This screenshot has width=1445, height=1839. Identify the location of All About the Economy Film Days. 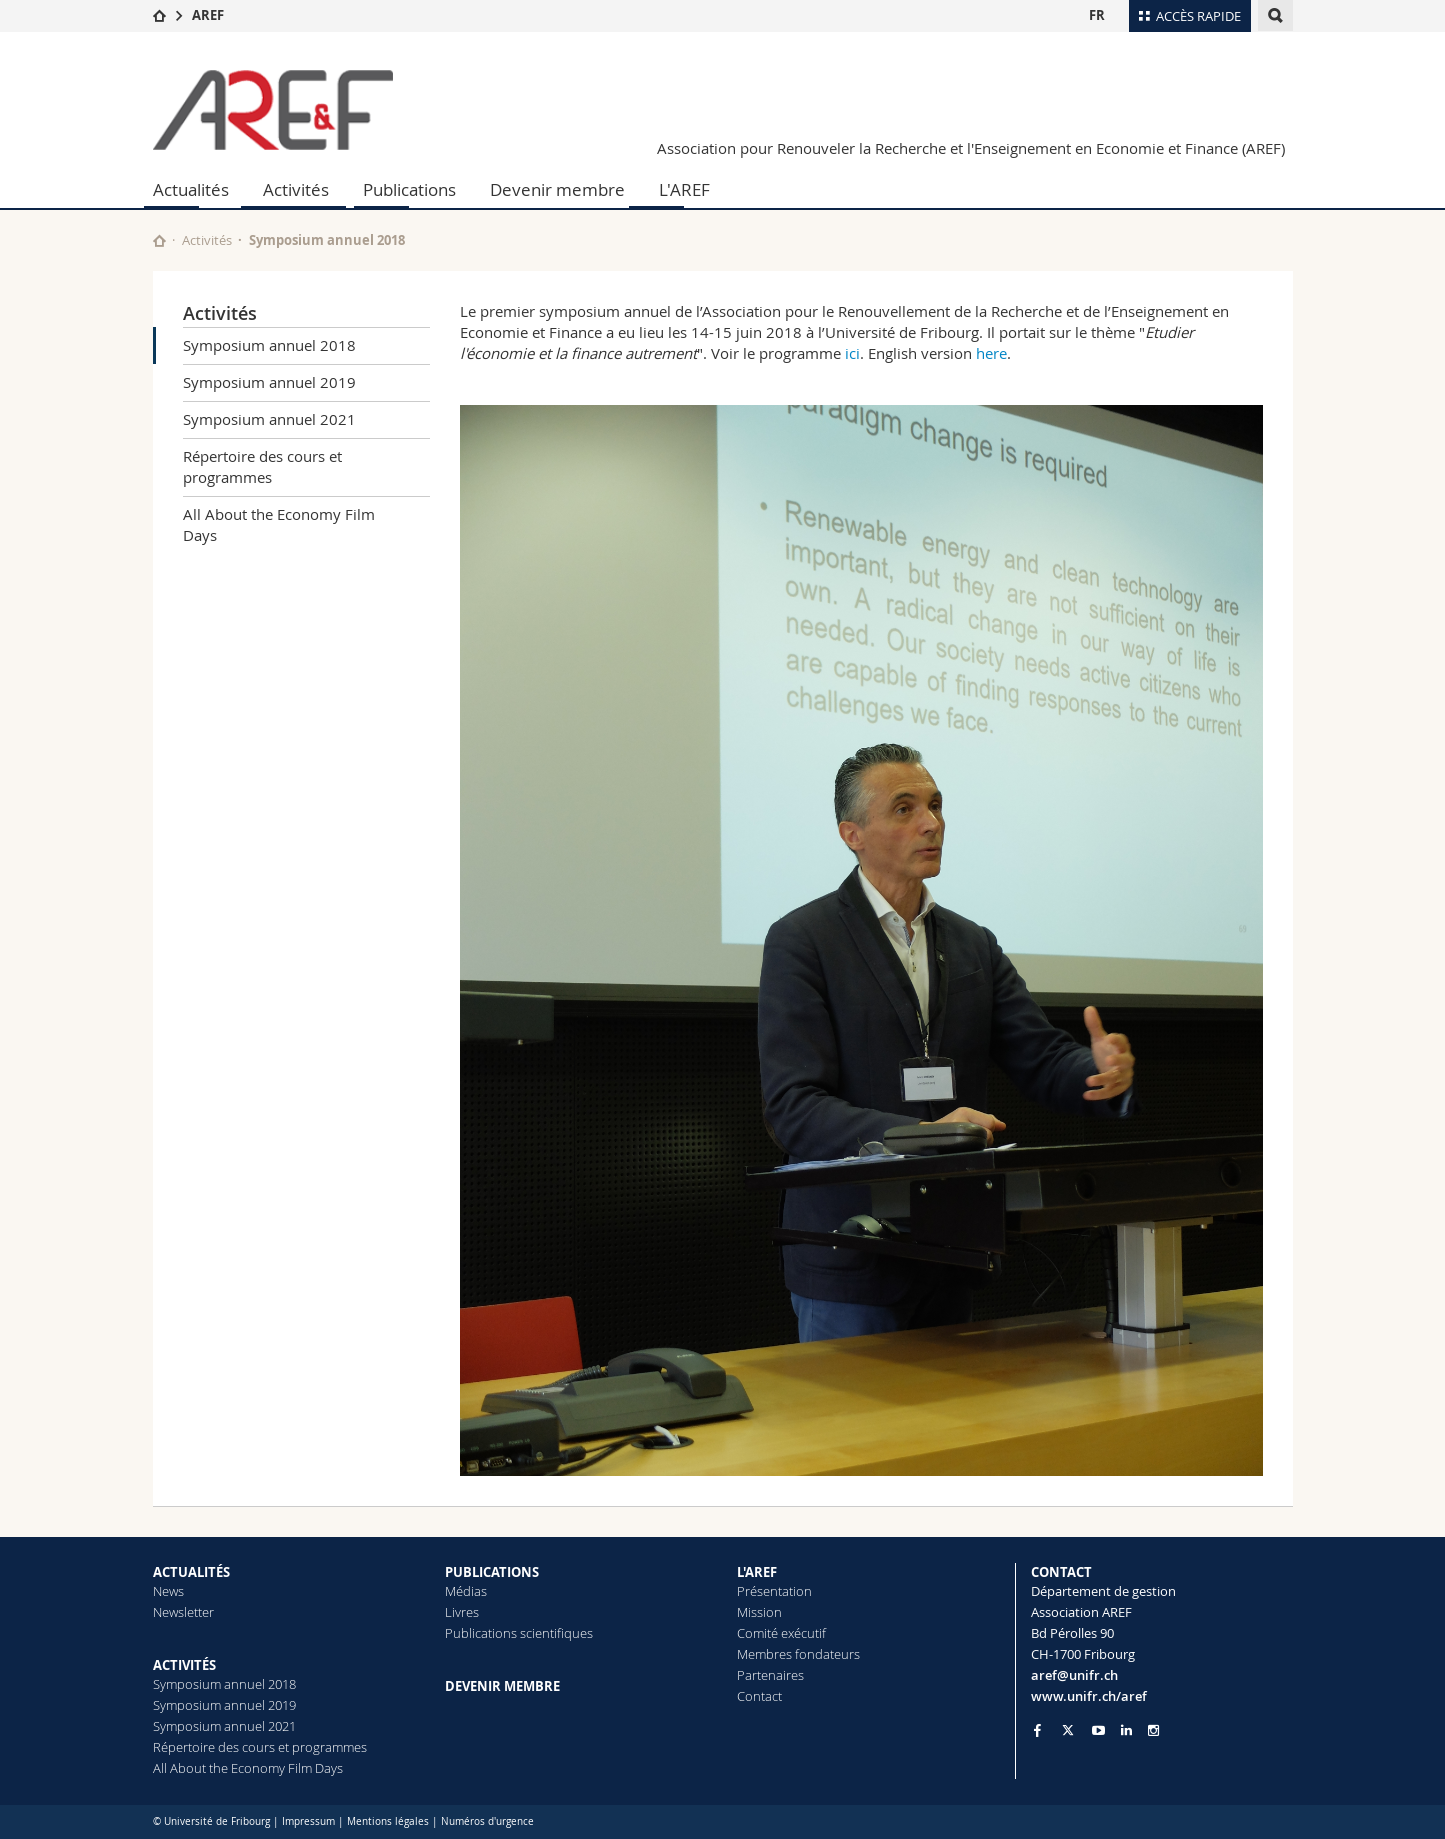
(279, 524).